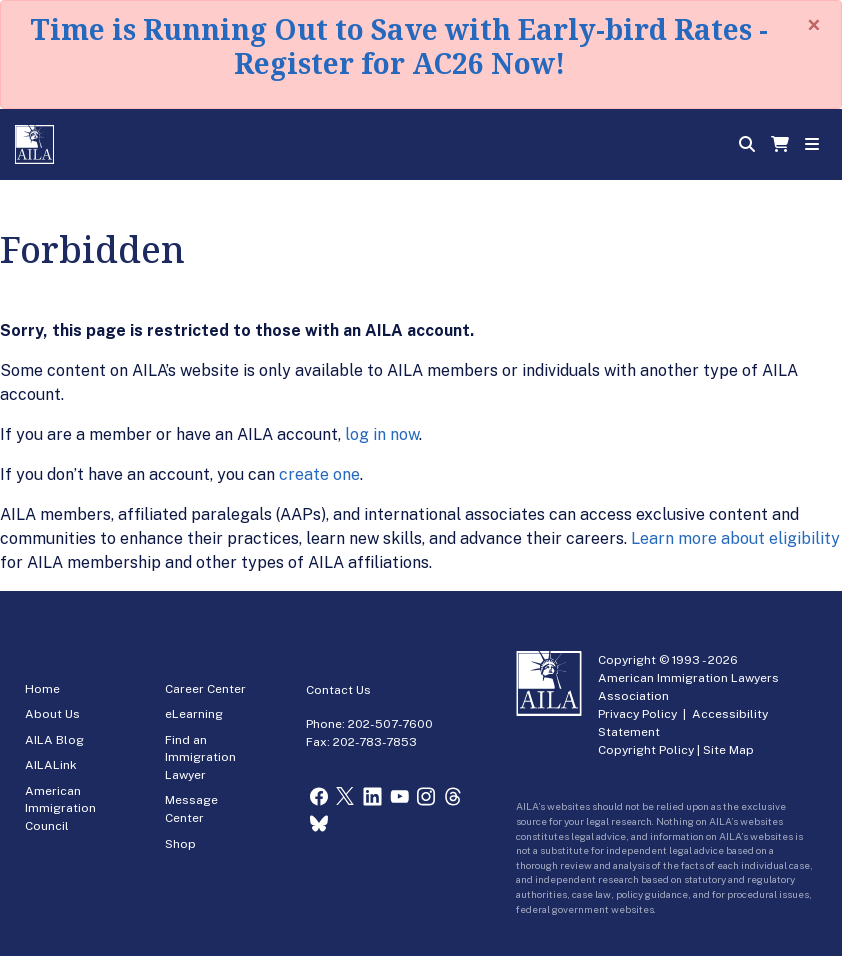  I want to click on Learn more about eligibility, so click(735, 538).